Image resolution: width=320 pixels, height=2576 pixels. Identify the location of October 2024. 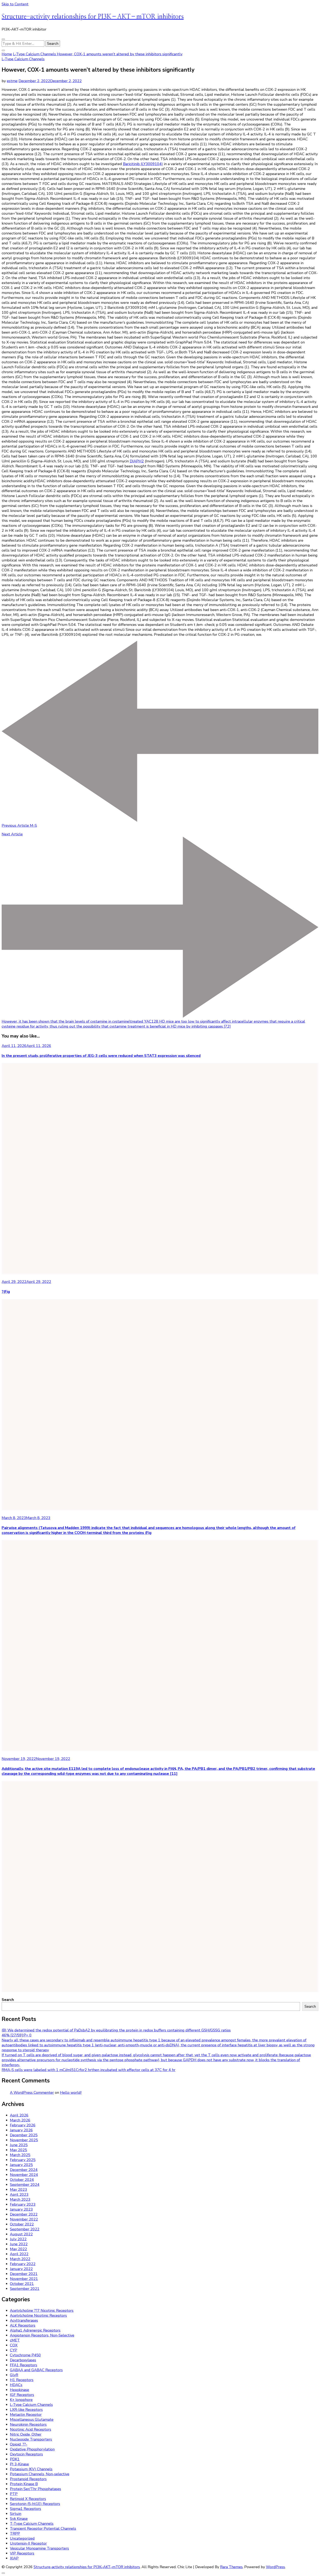
(22, 2179).